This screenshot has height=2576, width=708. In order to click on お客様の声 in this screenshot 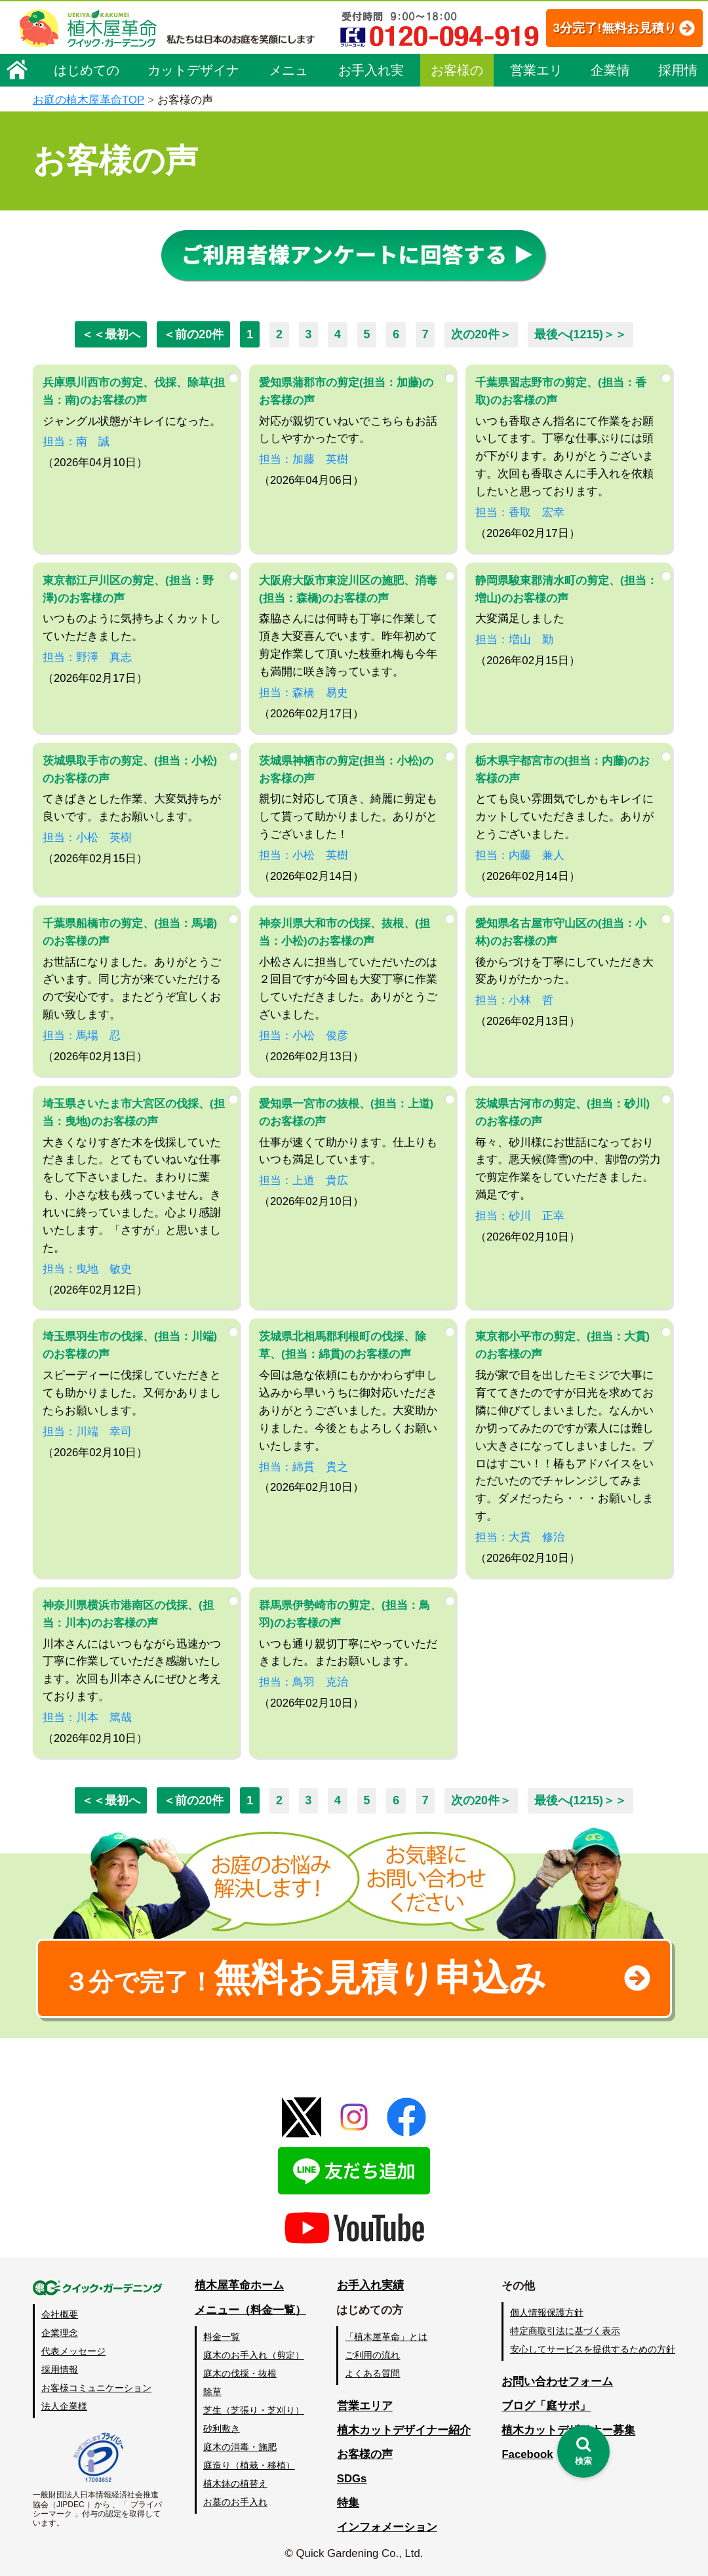, I will do `click(457, 113)`.